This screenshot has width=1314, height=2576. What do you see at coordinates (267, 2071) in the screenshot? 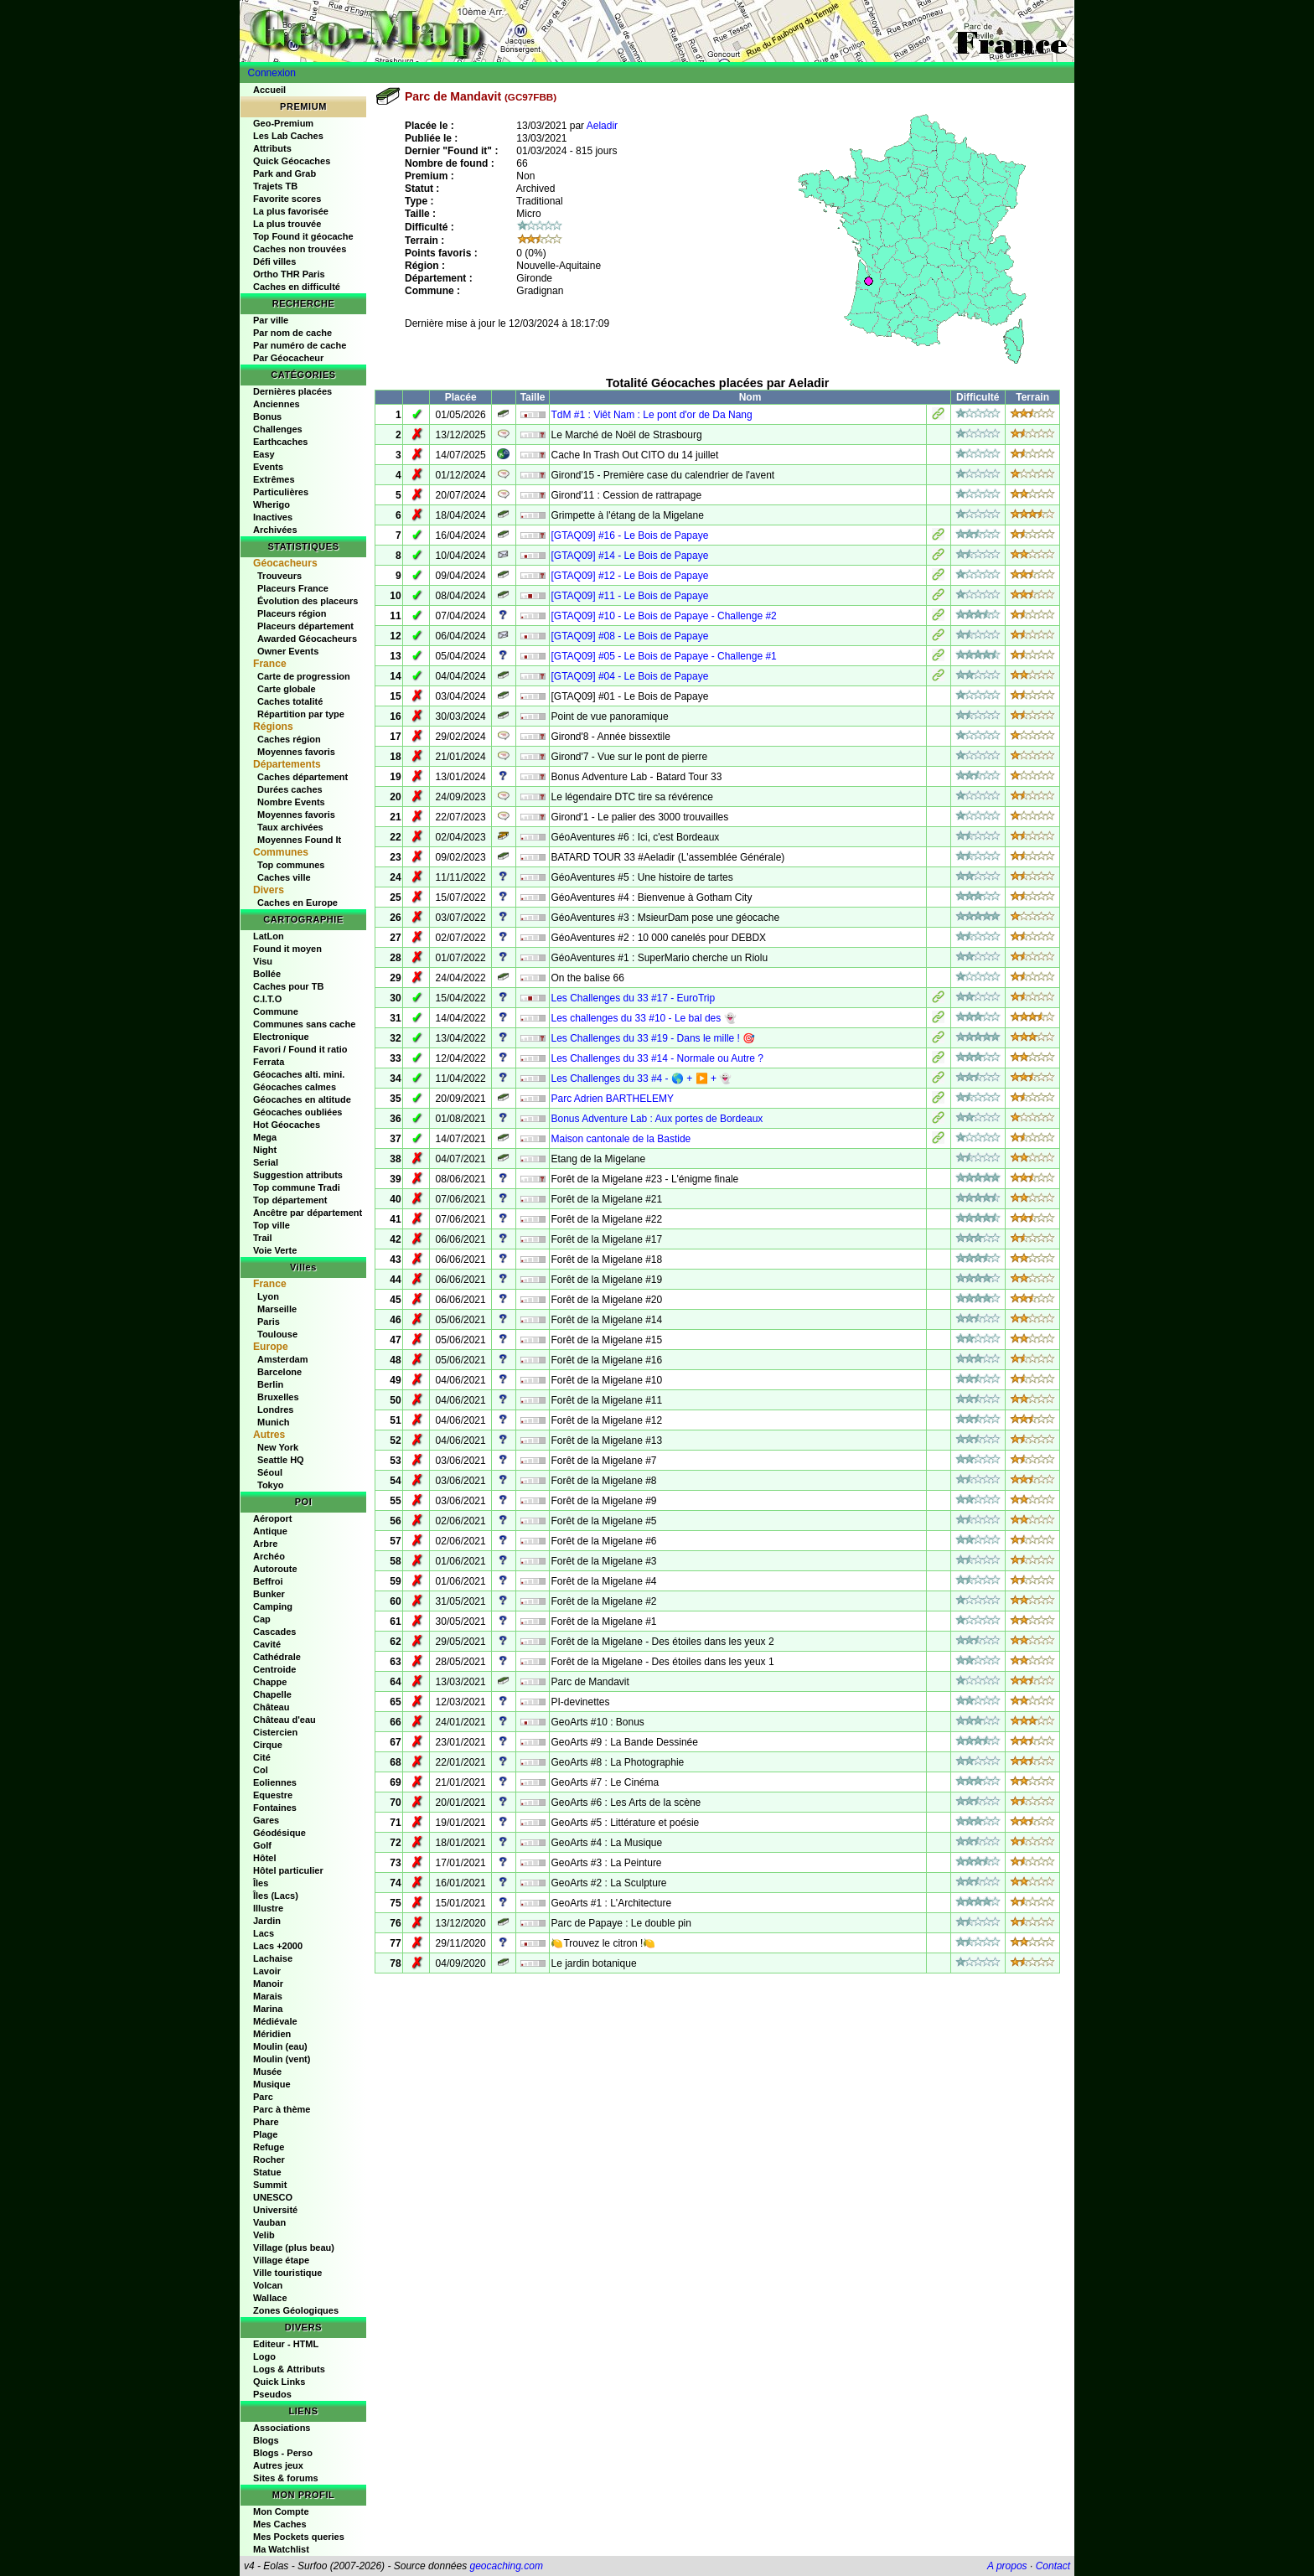
I see `Musée` at bounding box center [267, 2071].